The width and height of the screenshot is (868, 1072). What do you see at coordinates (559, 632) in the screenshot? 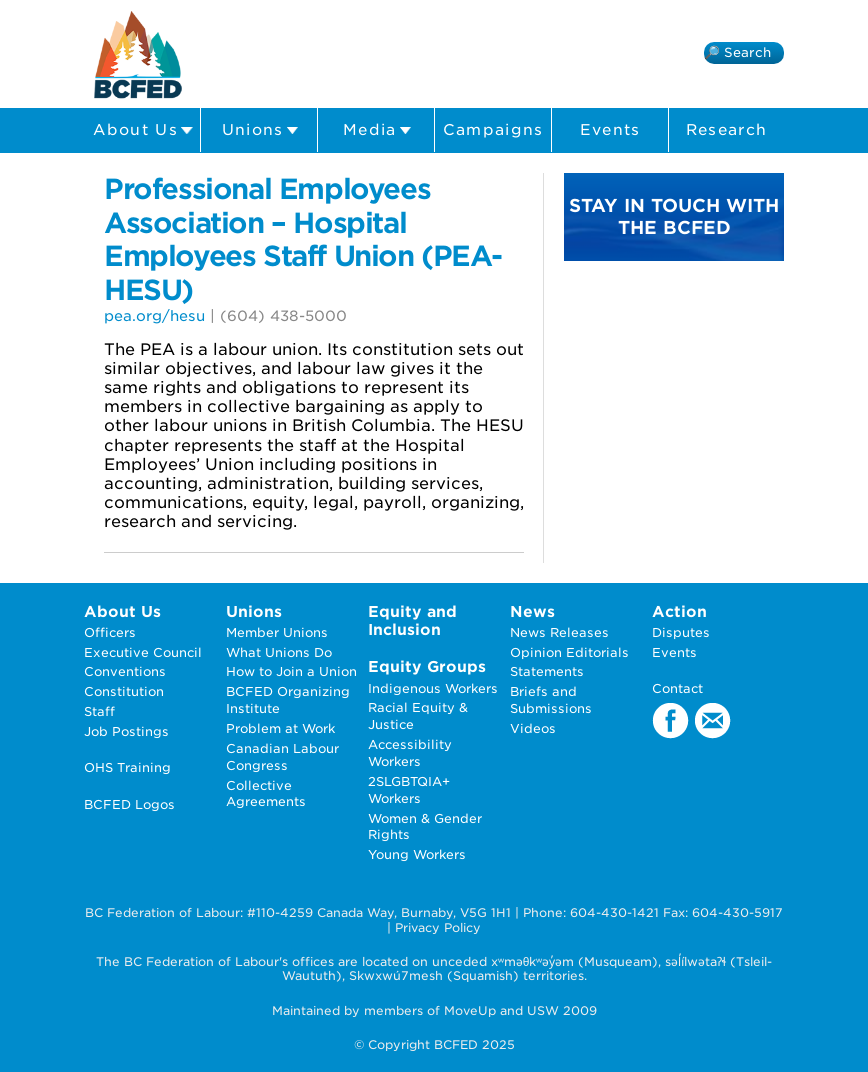
I see `News Releases` at bounding box center [559, 632].